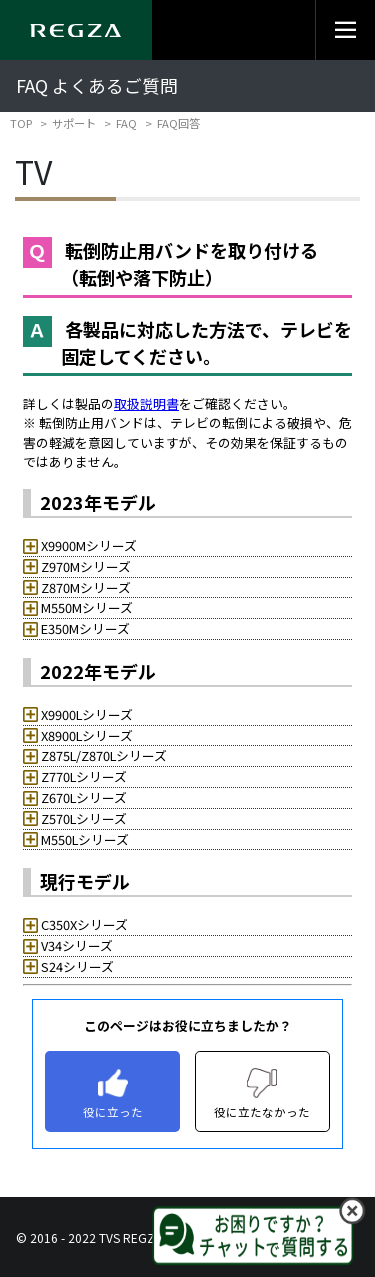  I want to click on FAQ, so click(126, 123).